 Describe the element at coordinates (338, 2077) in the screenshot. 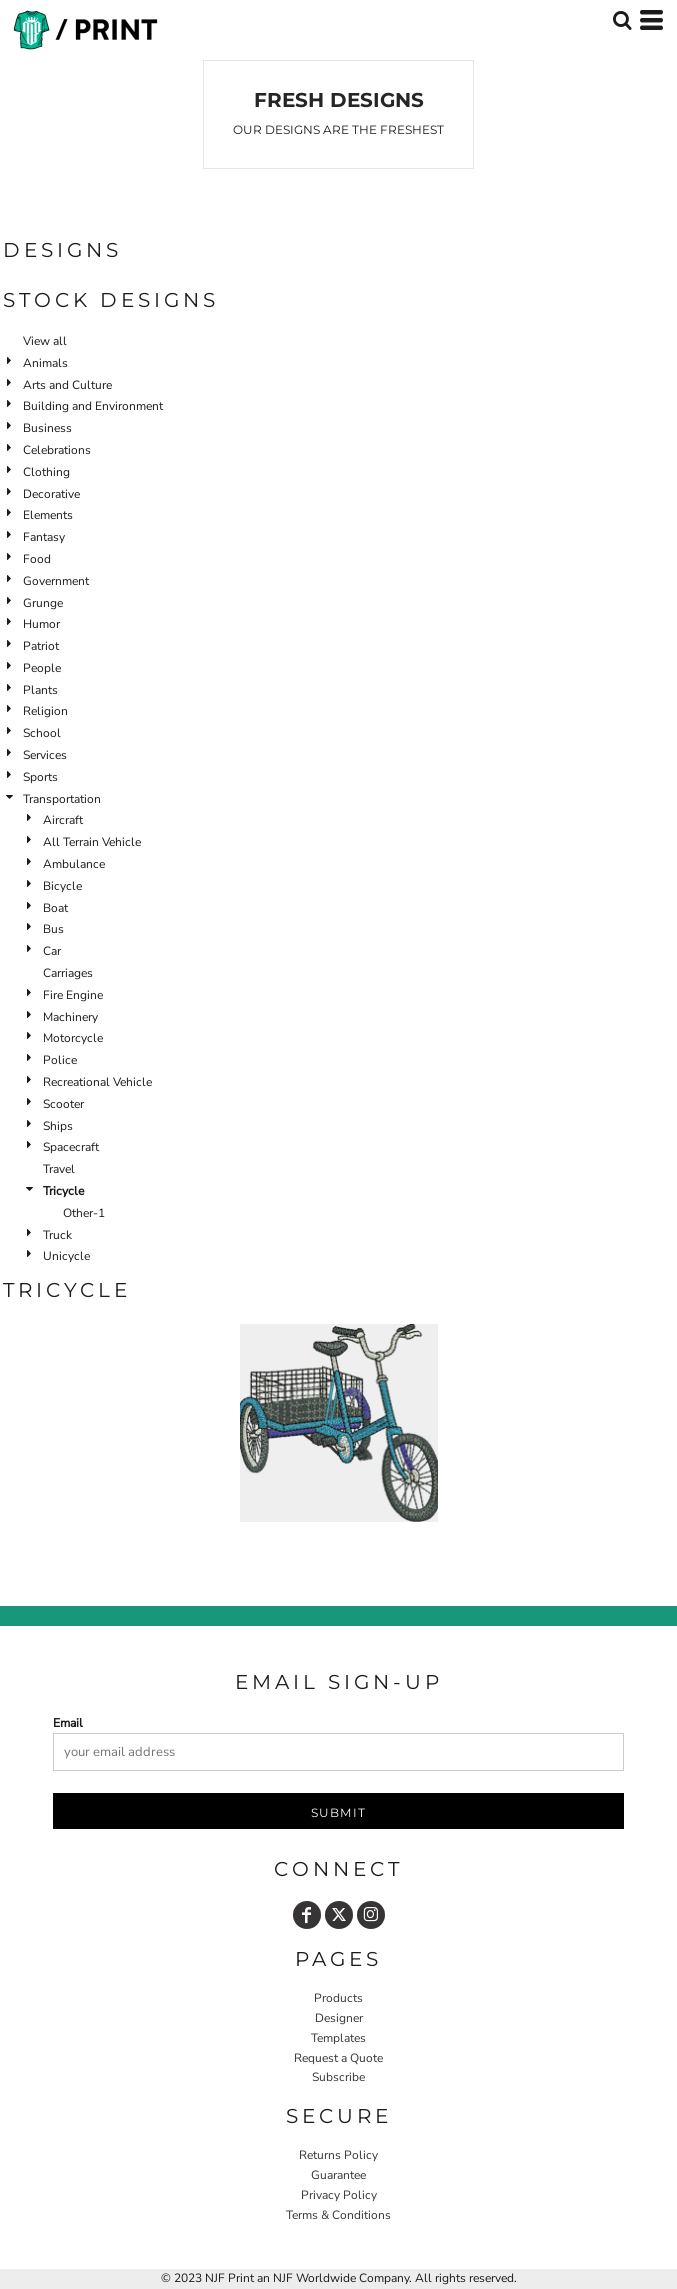

I see `Subscribe` at that location.